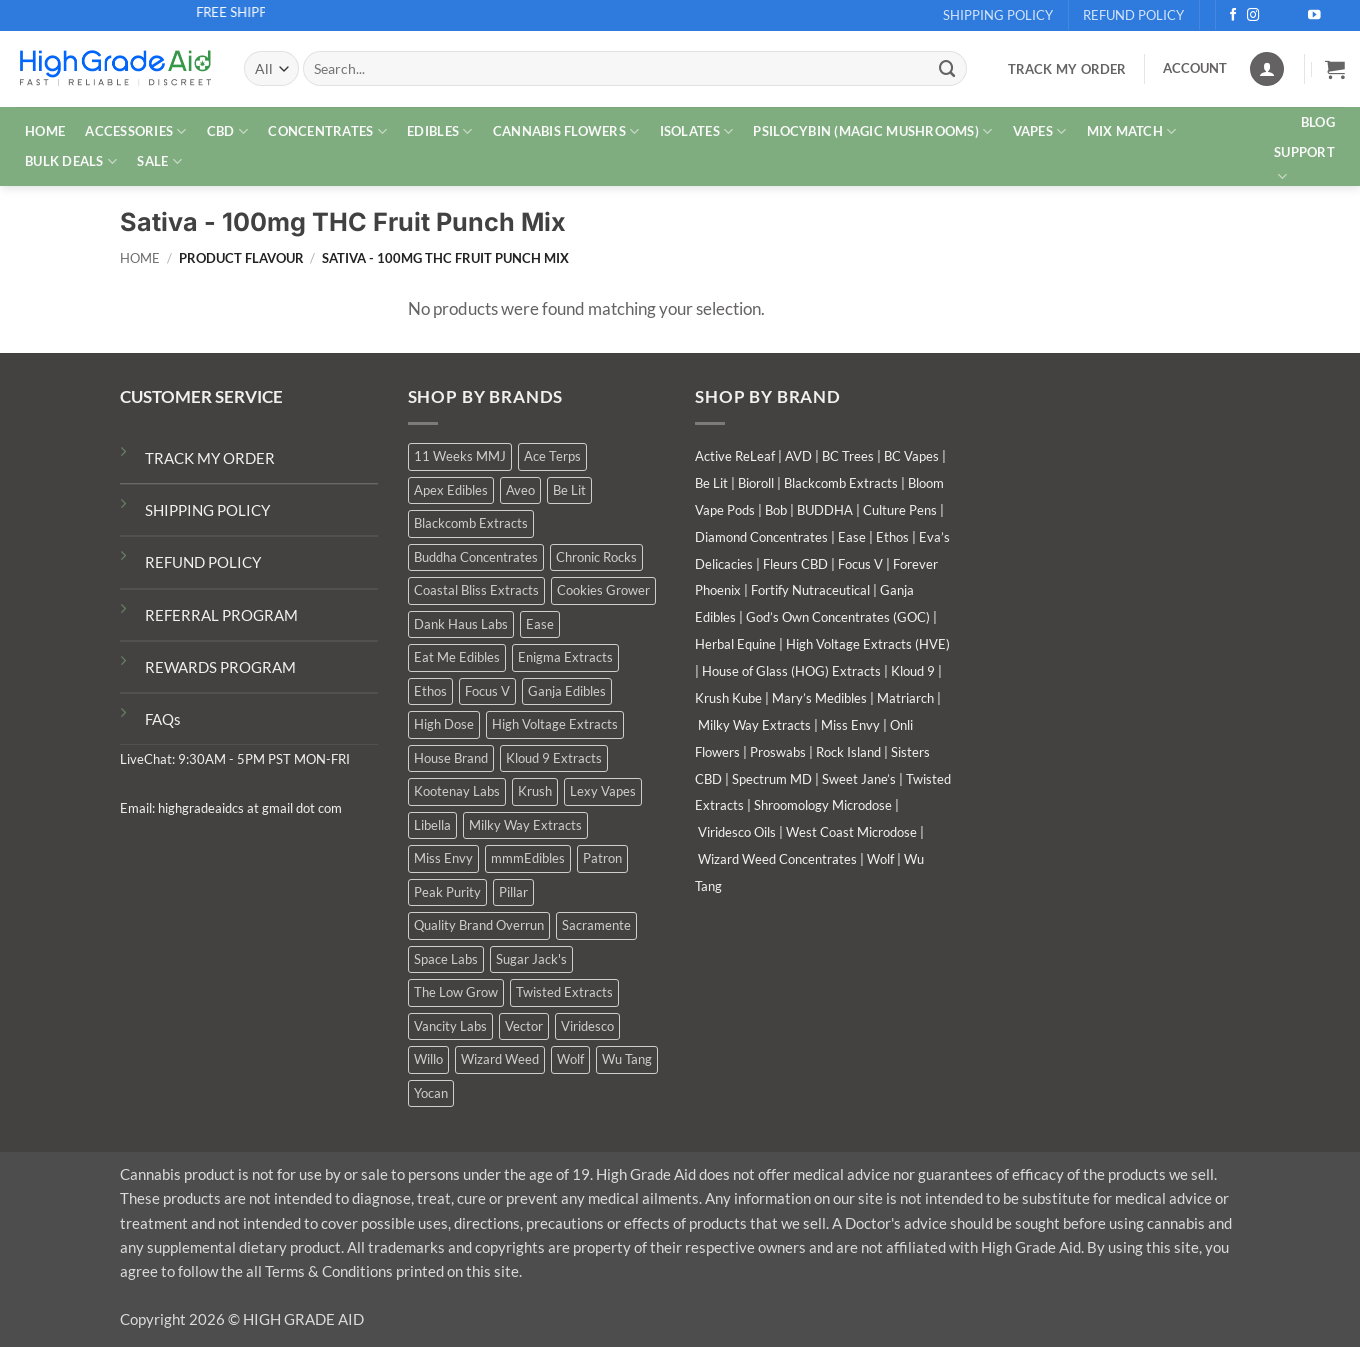  Describe the element at coordinates (456, 992) in the screenshot. I see `The Low Grow [The Low Grow (0 products)]` at that location.